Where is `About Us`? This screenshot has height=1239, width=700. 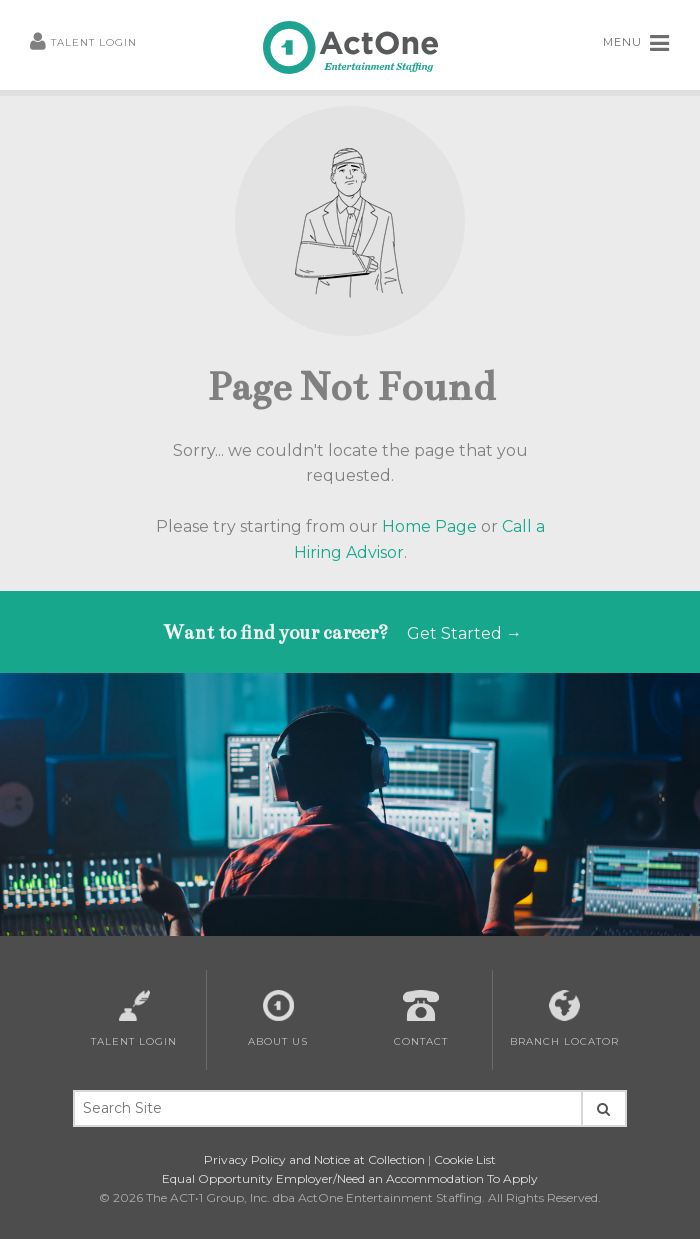
About Us is located at coordinates (278, 1019).